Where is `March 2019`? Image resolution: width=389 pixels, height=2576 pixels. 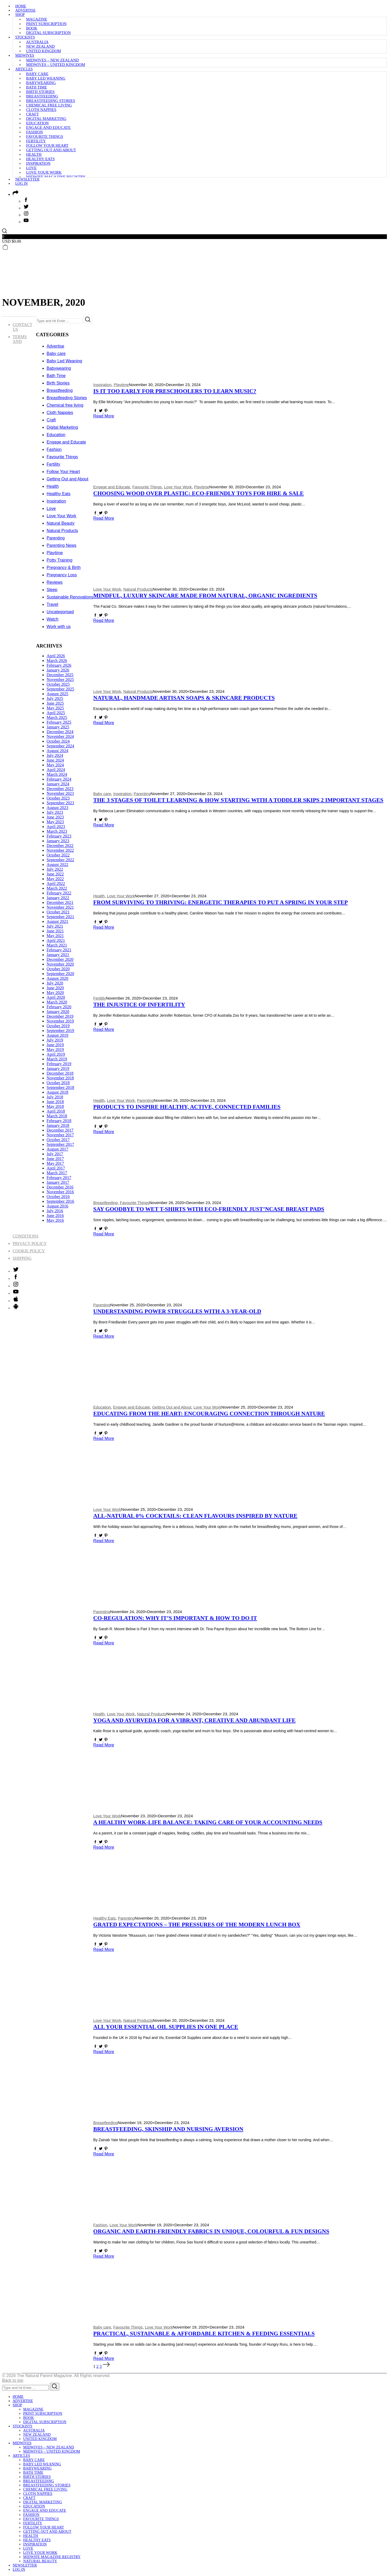
March 2019 is located at coordinates (57, 1059).